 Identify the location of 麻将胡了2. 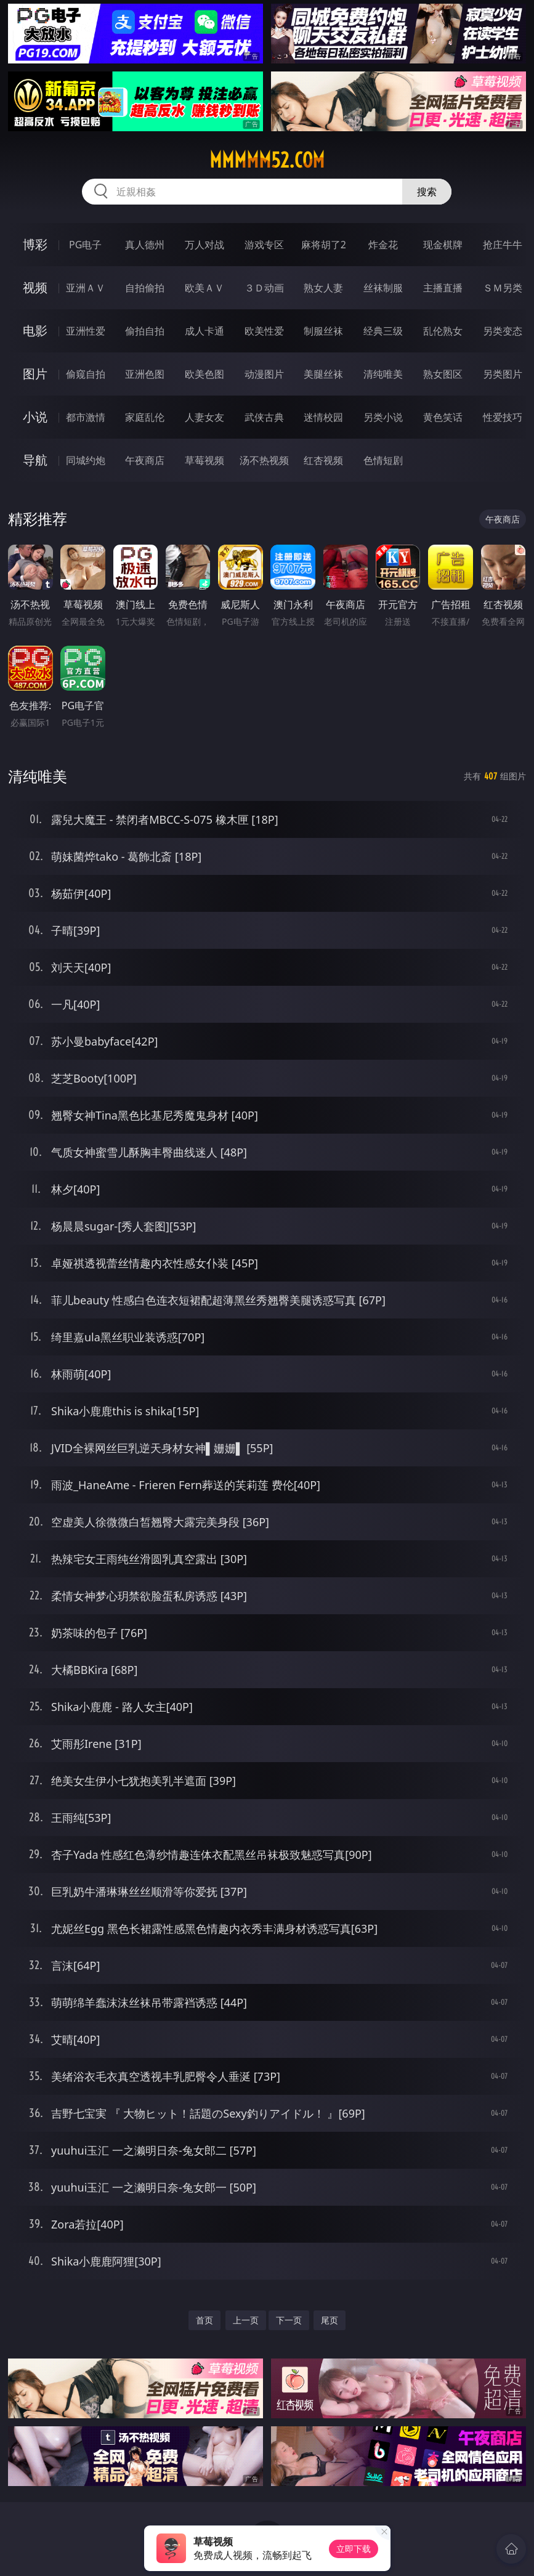
(323, 244).